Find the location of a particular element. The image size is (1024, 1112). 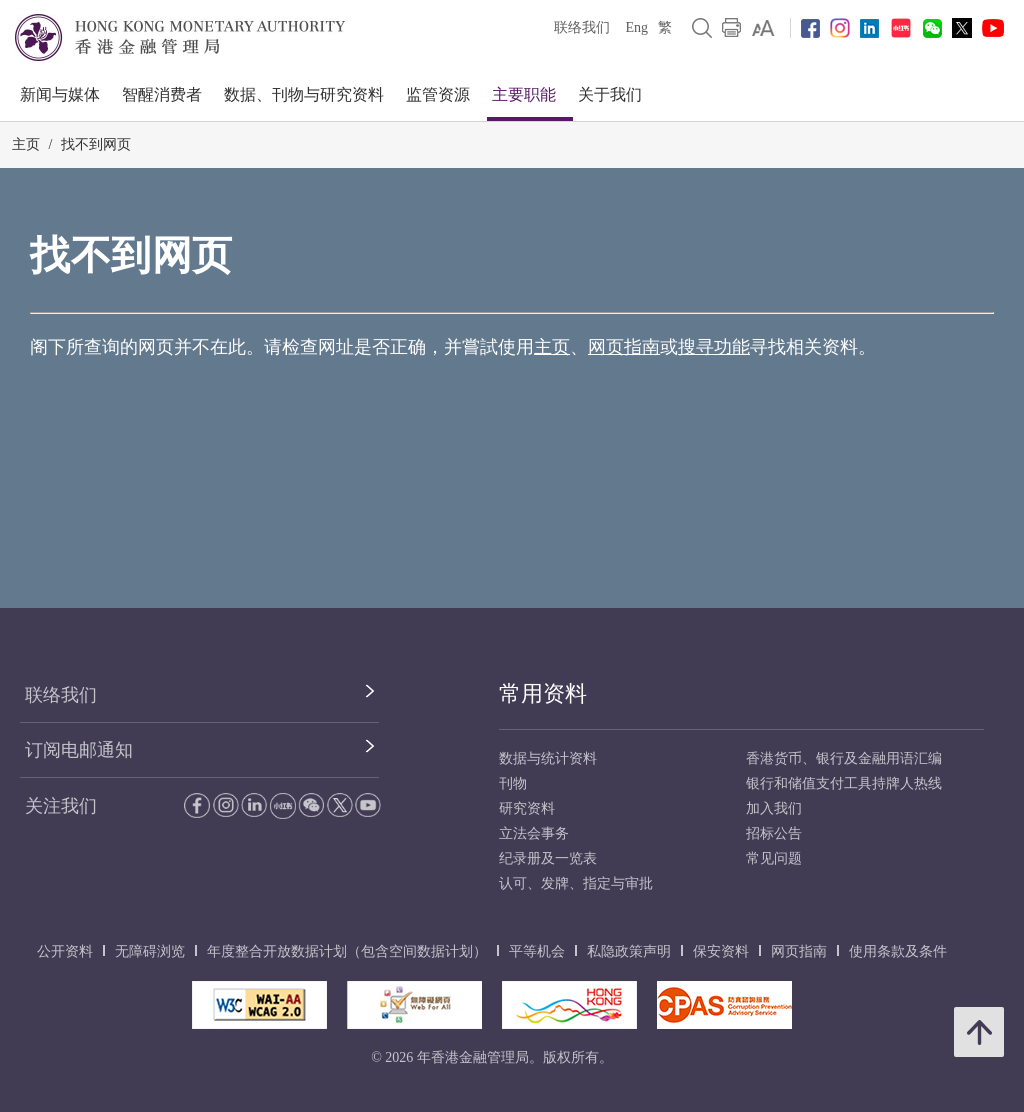

纪录册及一览表 is located at coordinates (548, 858).